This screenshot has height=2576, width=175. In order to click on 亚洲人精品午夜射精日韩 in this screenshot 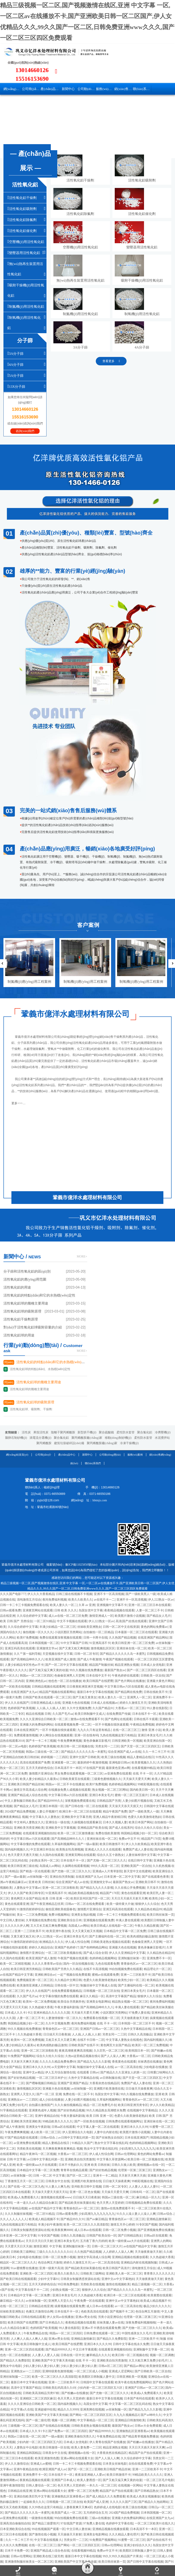, I will do `click(109, 1767)`.